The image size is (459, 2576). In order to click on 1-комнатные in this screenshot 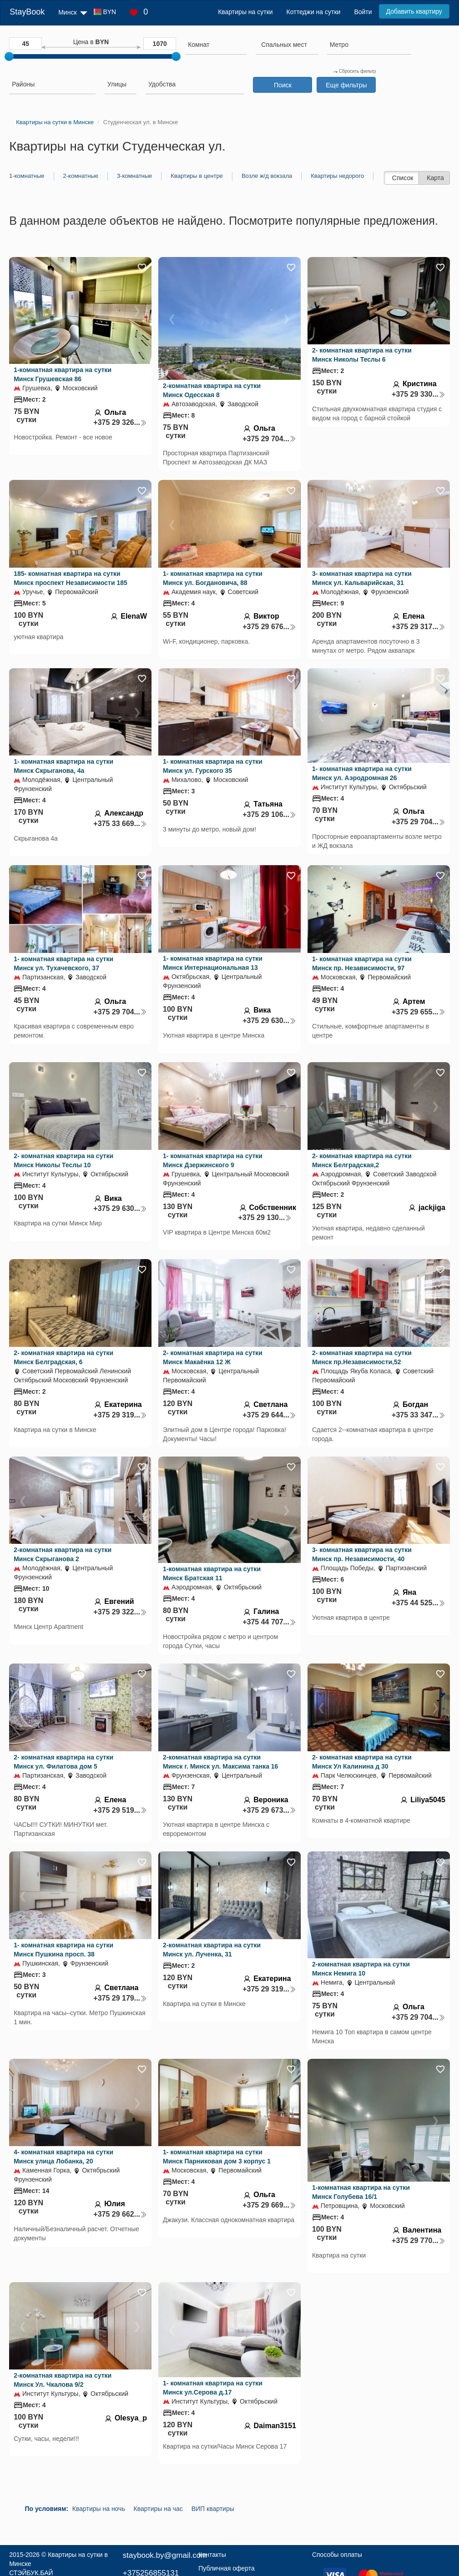, I will do `click(26, 175)`.